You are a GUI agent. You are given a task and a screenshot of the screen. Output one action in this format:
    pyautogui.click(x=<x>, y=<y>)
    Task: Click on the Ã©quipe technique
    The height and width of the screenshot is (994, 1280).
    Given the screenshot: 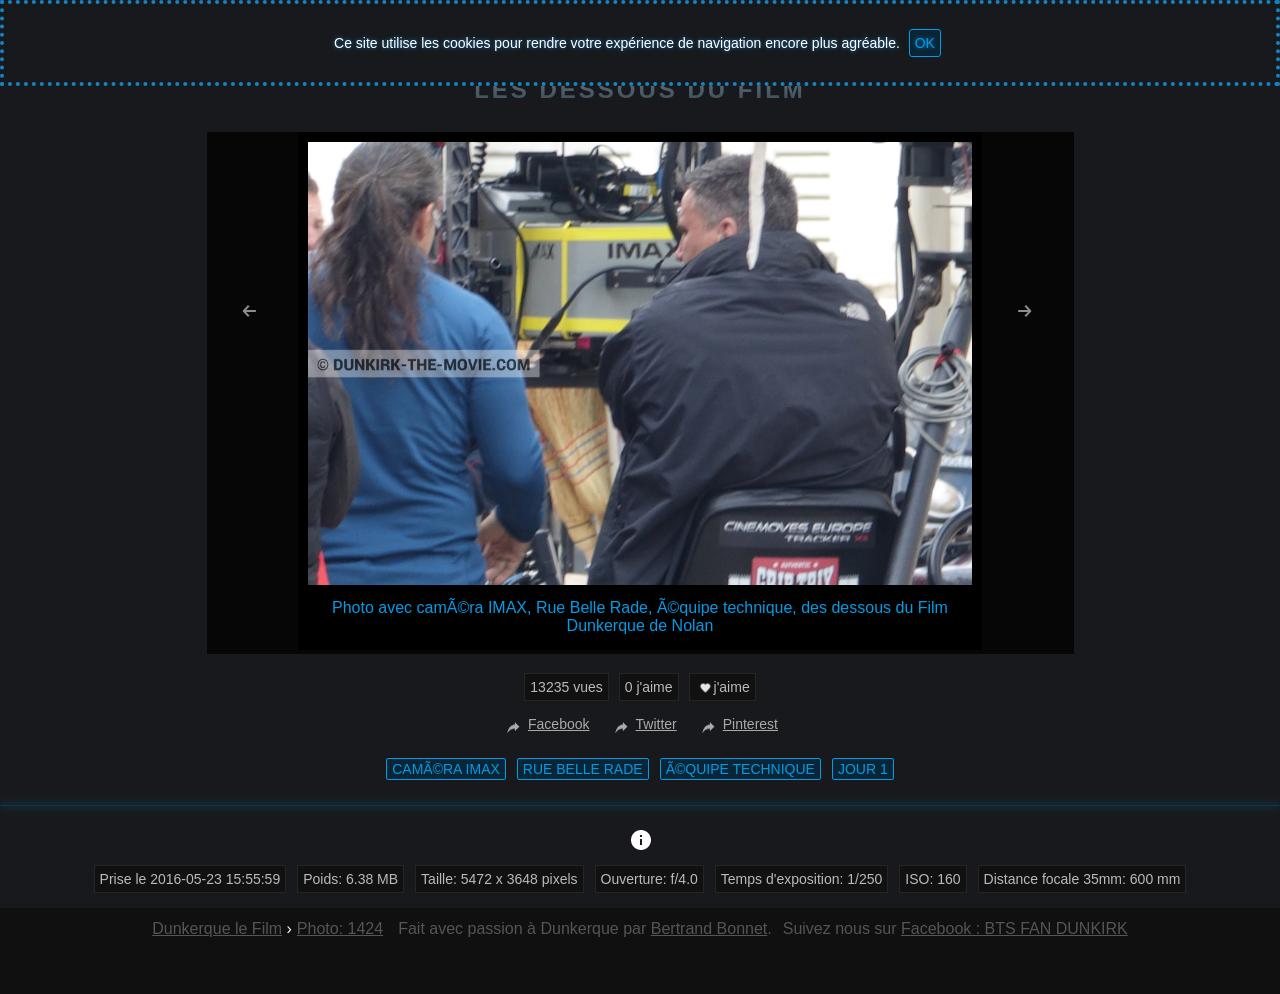 What is the action you would take?
    pyautogui.click(x=740, y=769)
    